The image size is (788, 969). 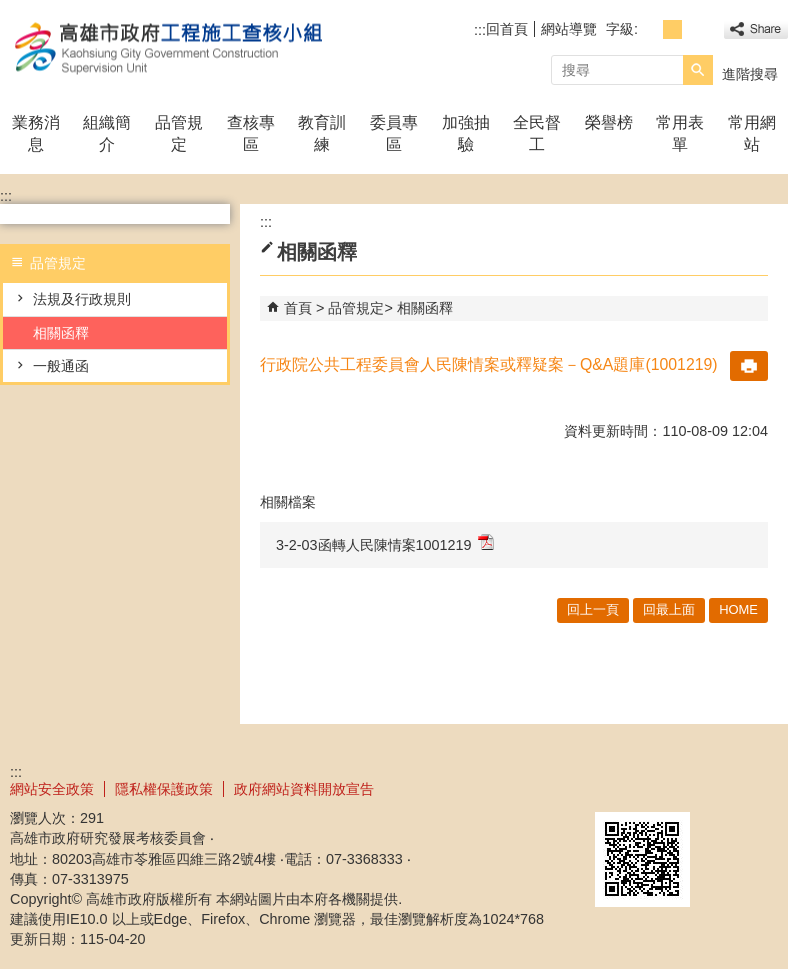 What do you see at coordinates (394, 133) in the screenshot?
I see `委員專區` at bounding box center [394, 133].